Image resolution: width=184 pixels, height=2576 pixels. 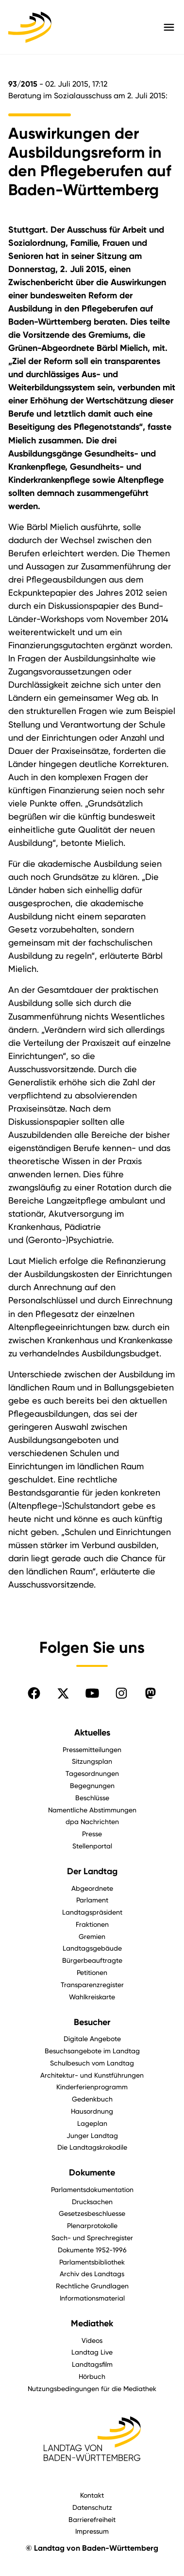 What do you see at coordinates (92, 2213) in the screenshot?
I see `Gesetzesbeschluesse` at bounding box center [92, 2213].